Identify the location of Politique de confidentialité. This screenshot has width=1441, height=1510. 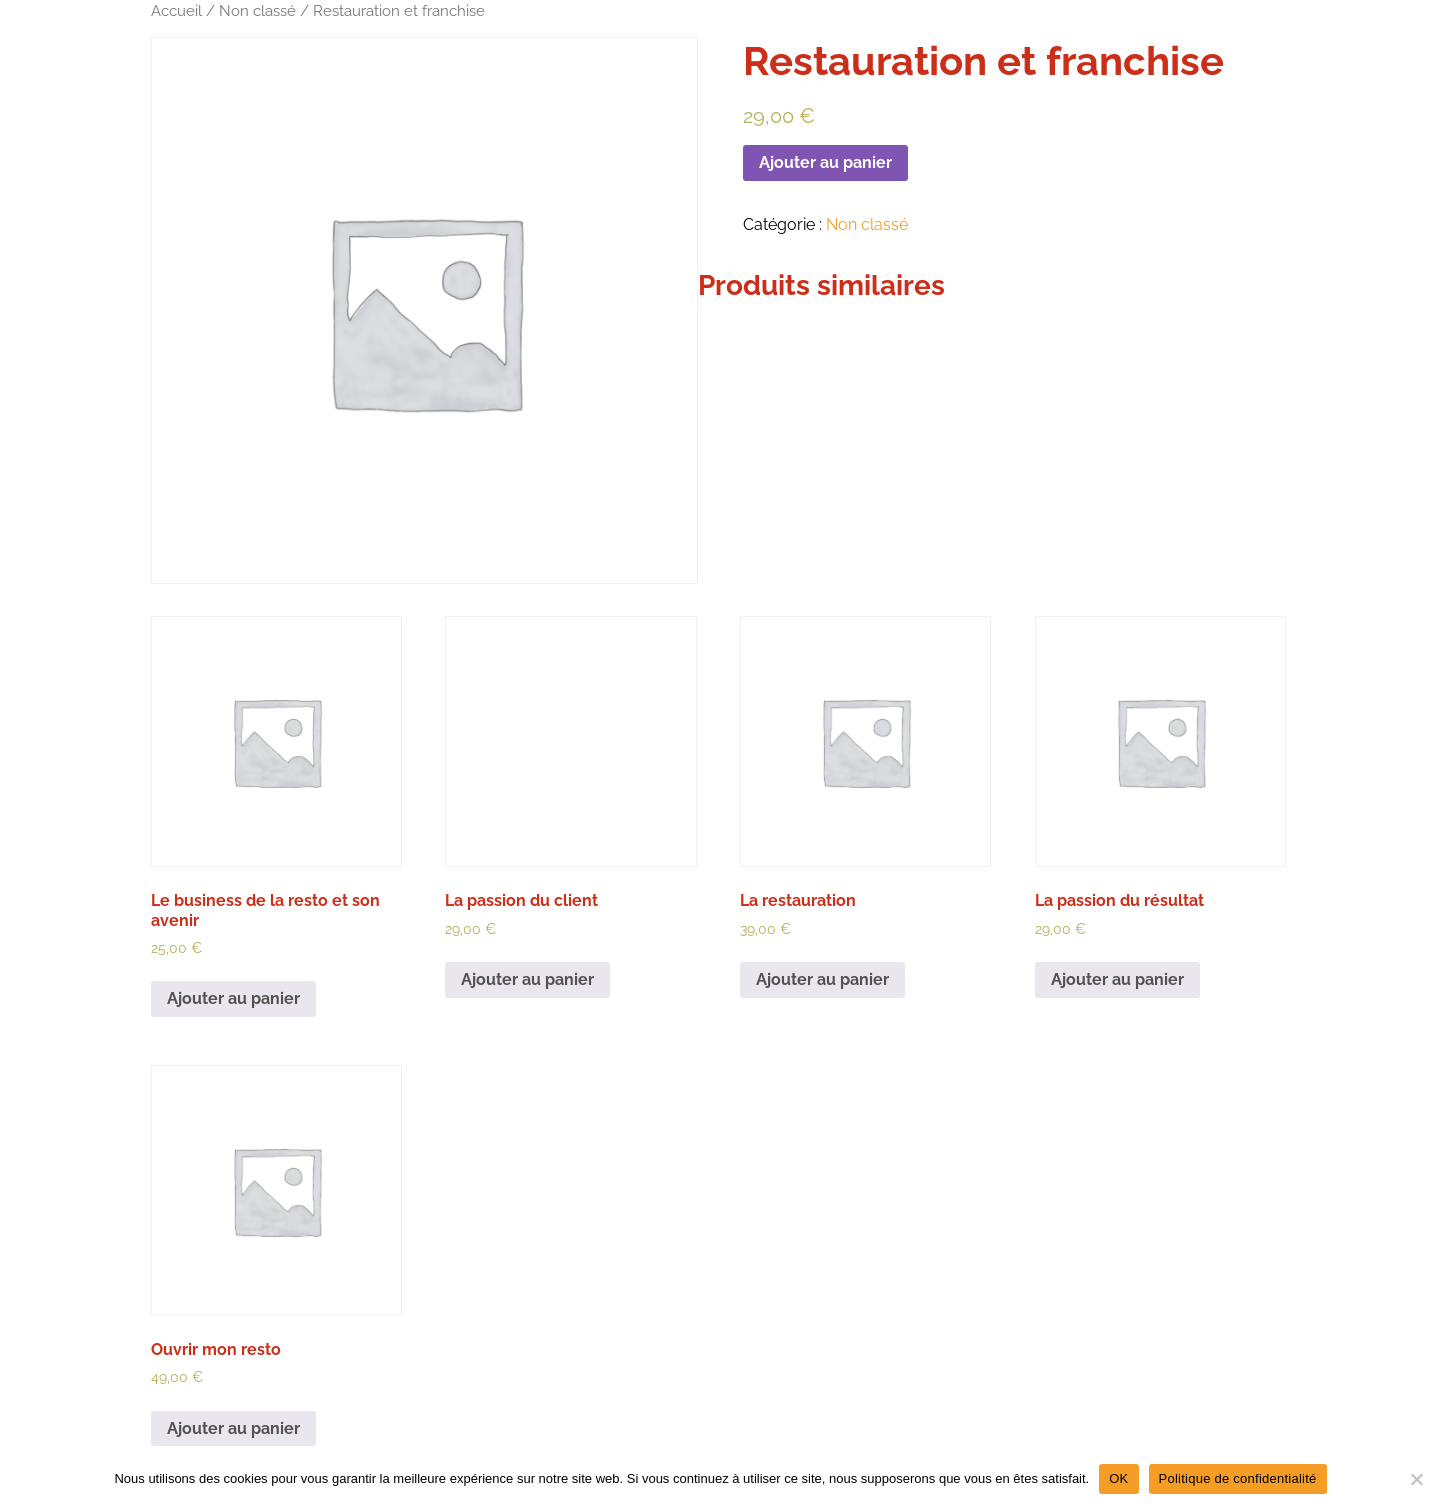
(1238, 1478).